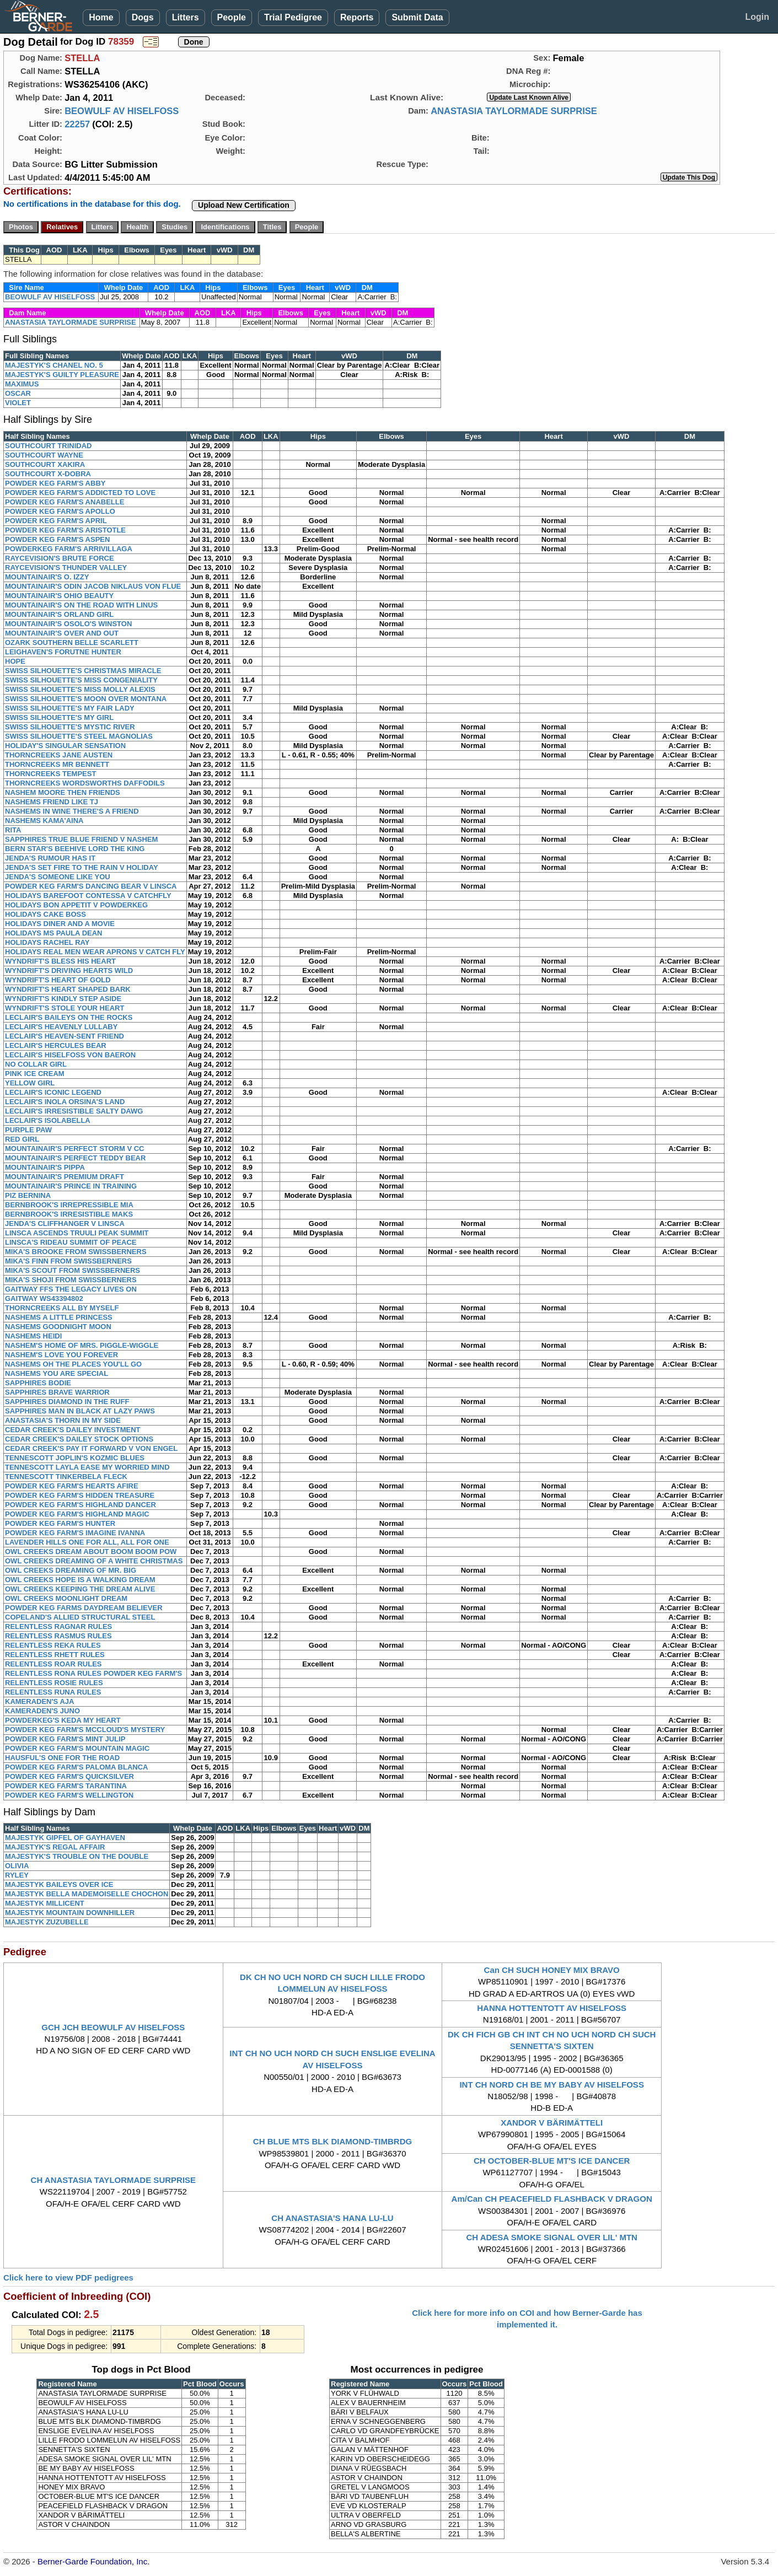  What do you see at coordinates (70, 1055) in the screenshot?
I see `LECLAIR'S HISELFOSS VON BAERON` at bounding box center [70, 1055].